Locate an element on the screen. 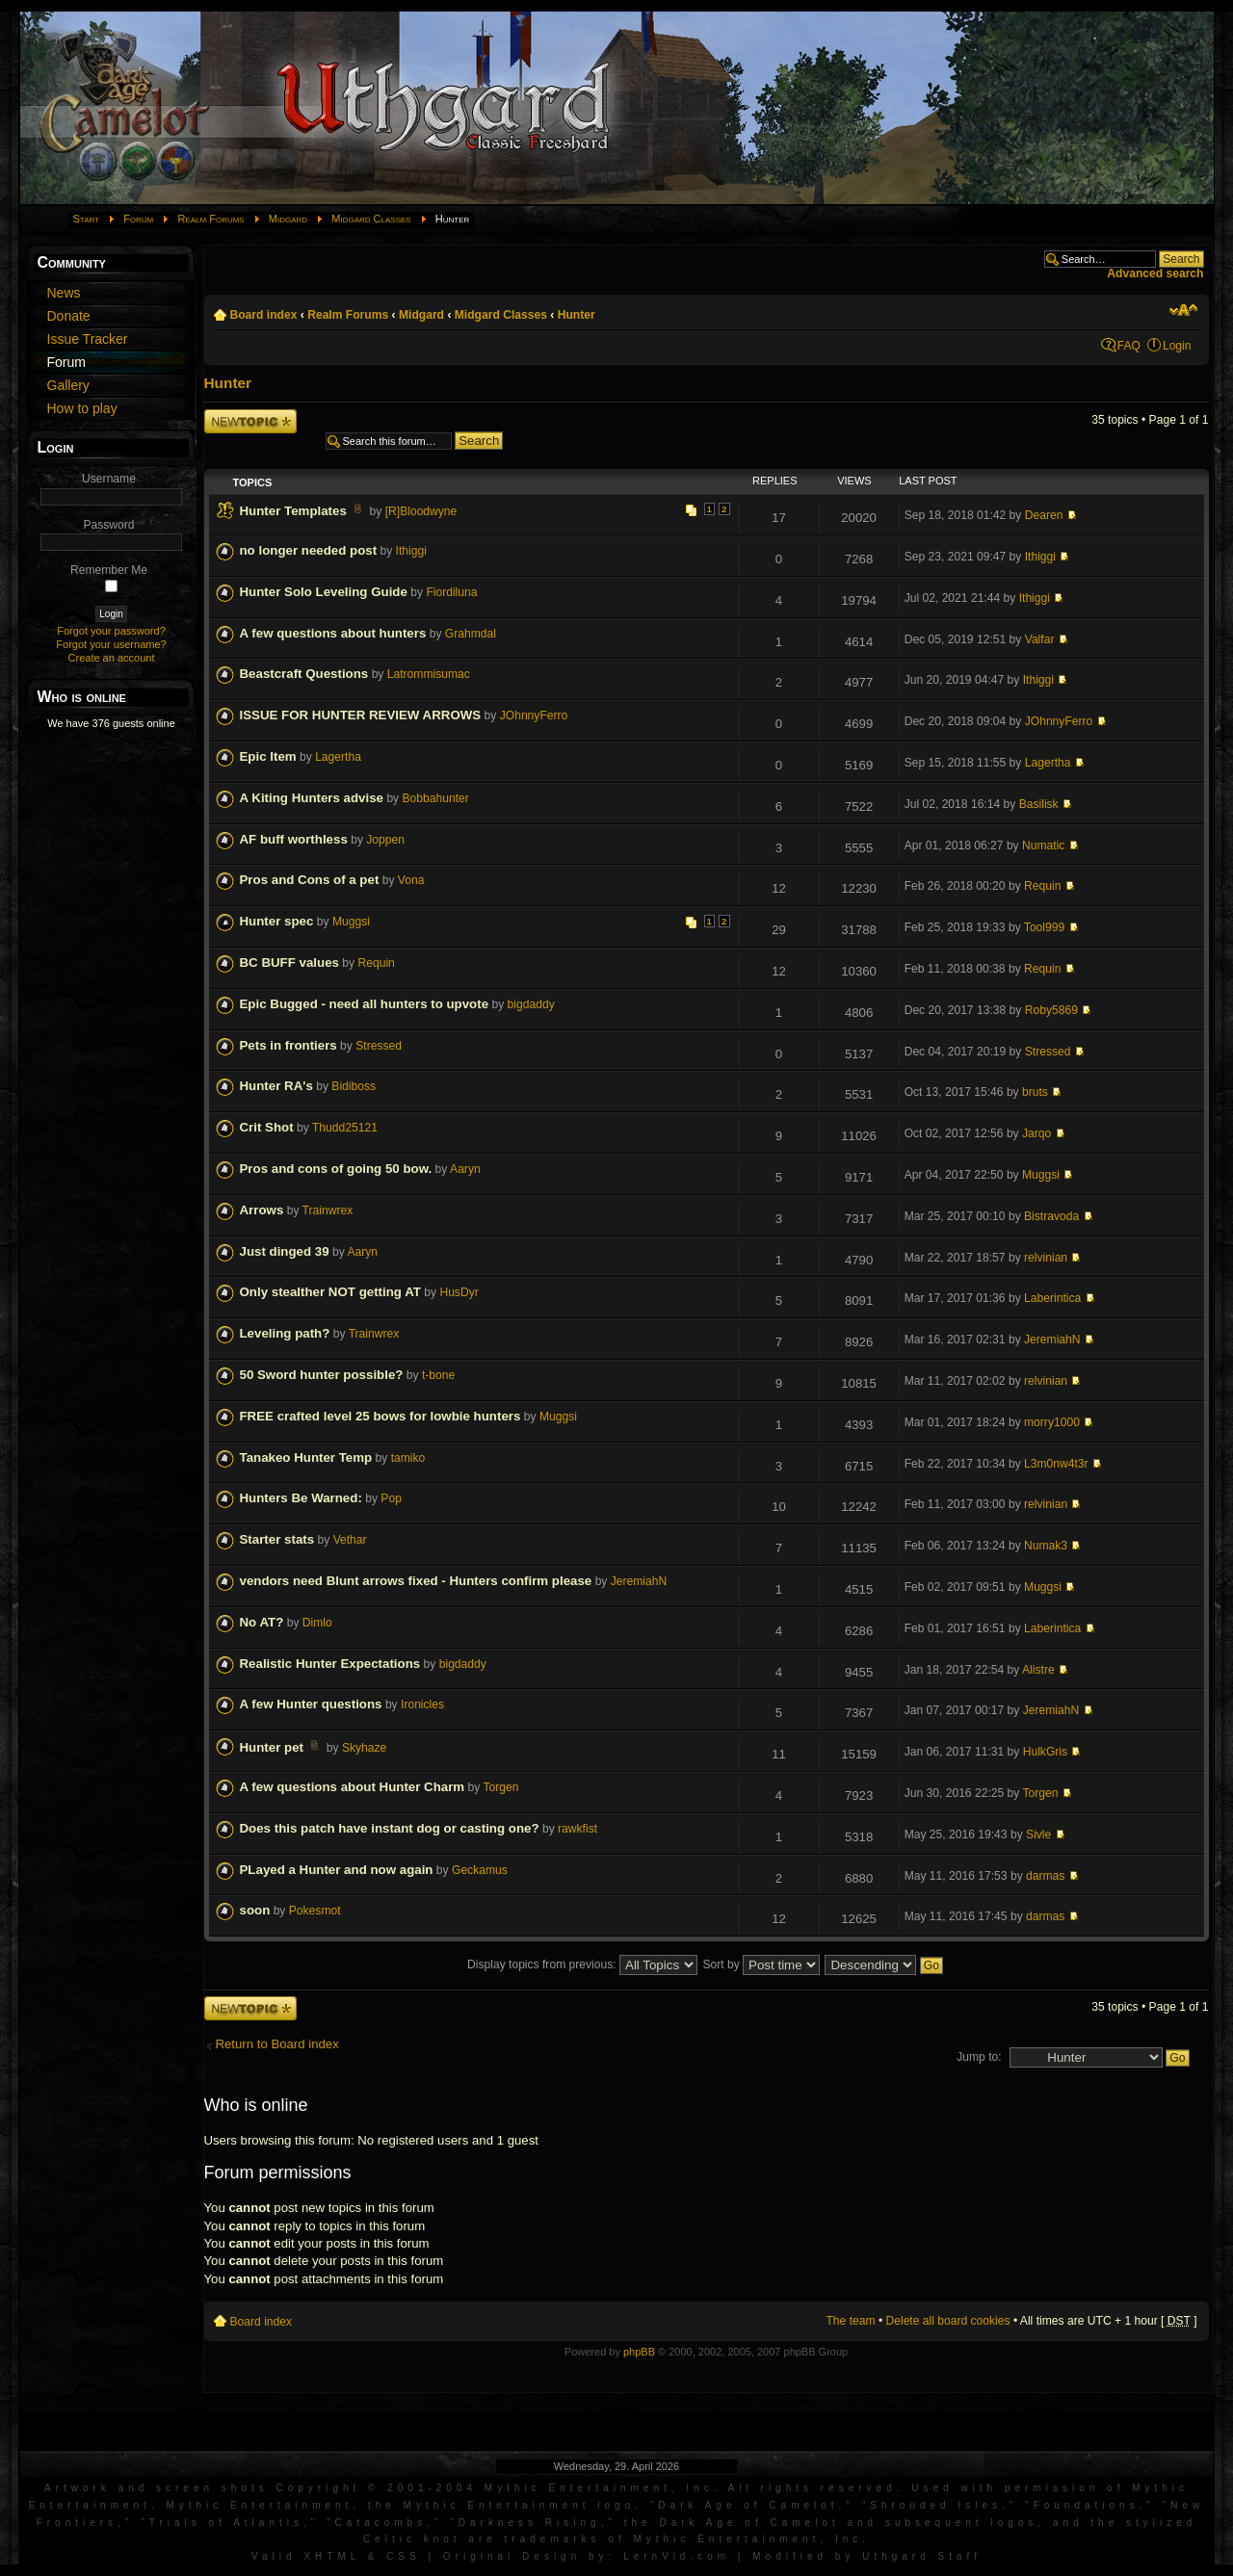 The image size is (1233, 2576). HusDyr is located at coordinates (458, 1292).